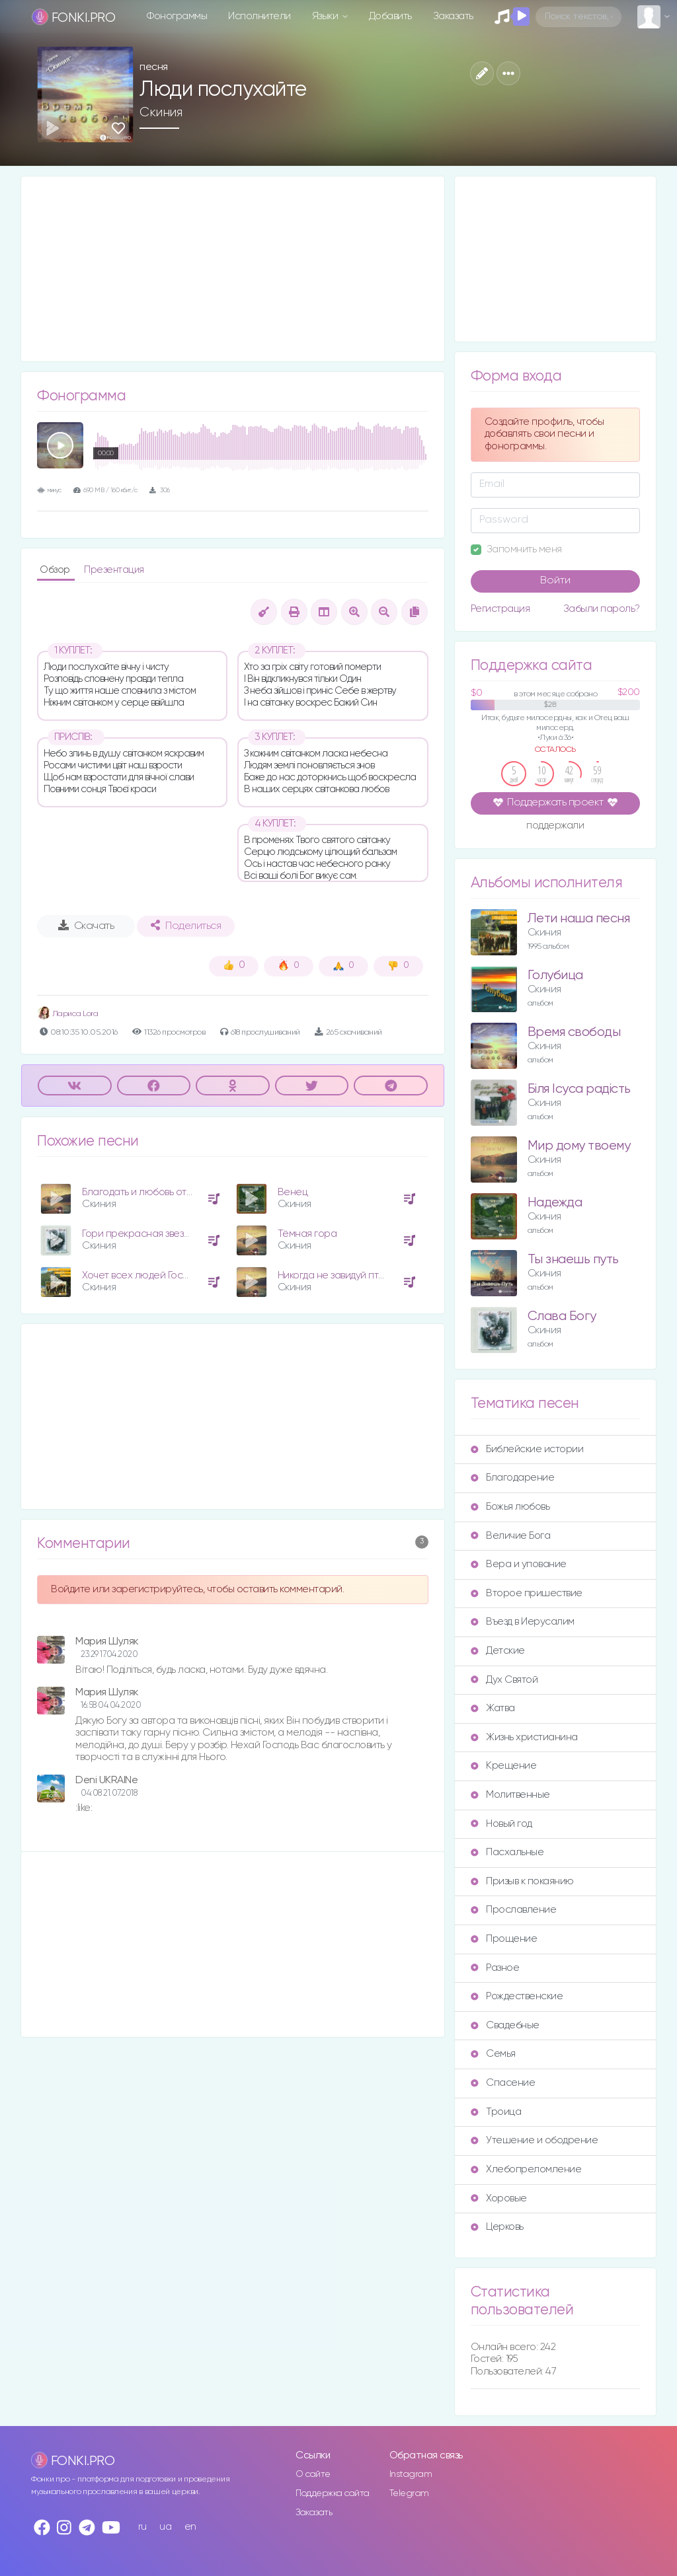 Image resolution: width=677 pixels, height=2576 pixels. Describe the element at coordinates (177, 16) in the screenshot. I see `Фонограммы` at that location.